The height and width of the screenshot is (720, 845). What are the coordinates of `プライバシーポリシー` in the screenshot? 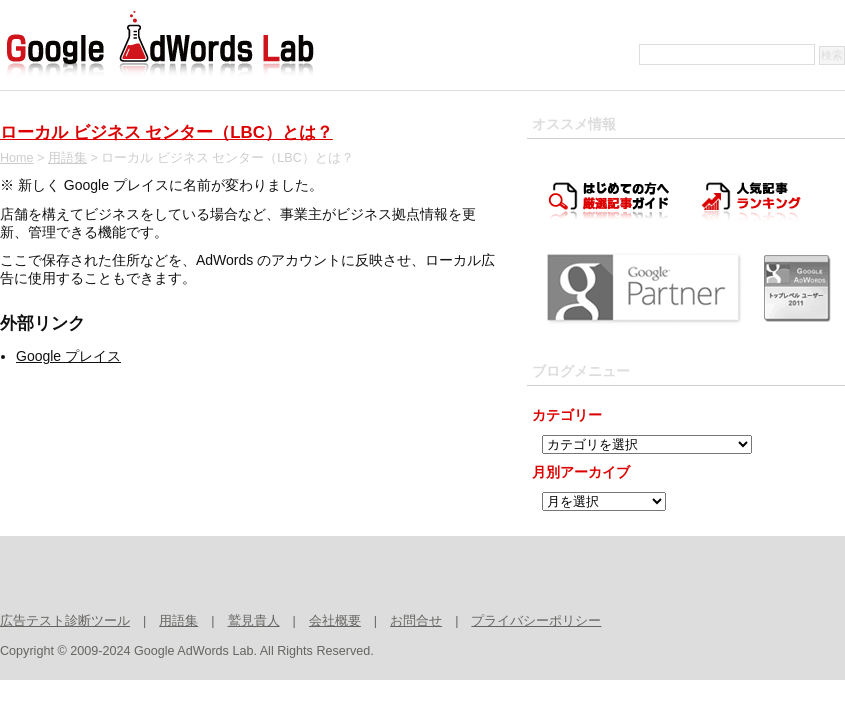 It's located at (536, 621).